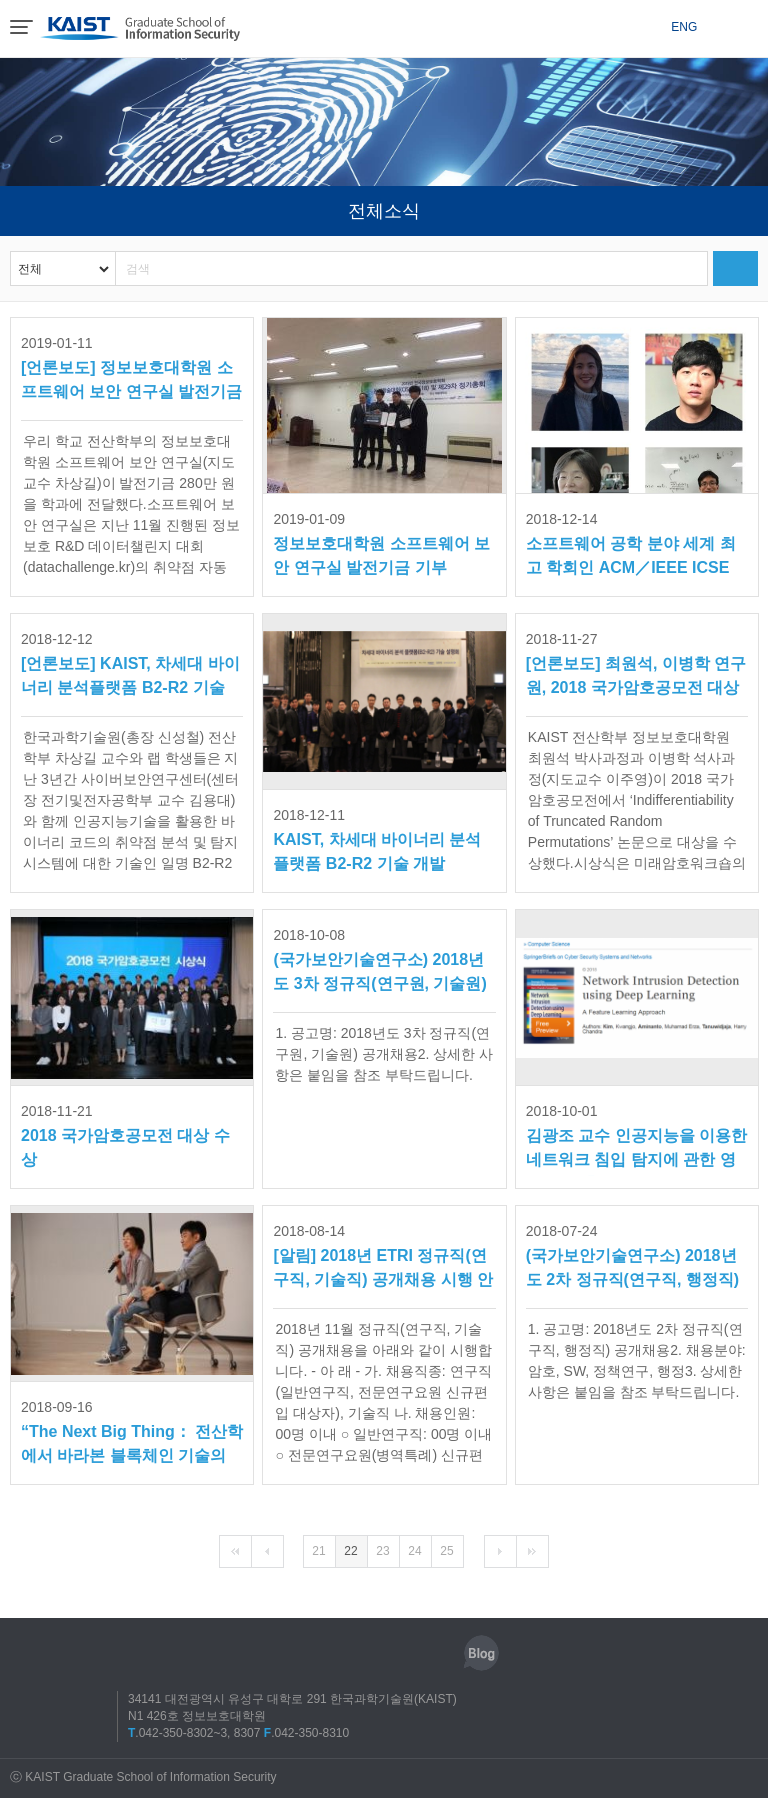  I want to click on 1. 공고명: 2018년도 3차 정규직(연구원, 기술원) 공개채용2. 상세한 사항은 붙임을 참조 부탁드립니다., so click(384, 1054).